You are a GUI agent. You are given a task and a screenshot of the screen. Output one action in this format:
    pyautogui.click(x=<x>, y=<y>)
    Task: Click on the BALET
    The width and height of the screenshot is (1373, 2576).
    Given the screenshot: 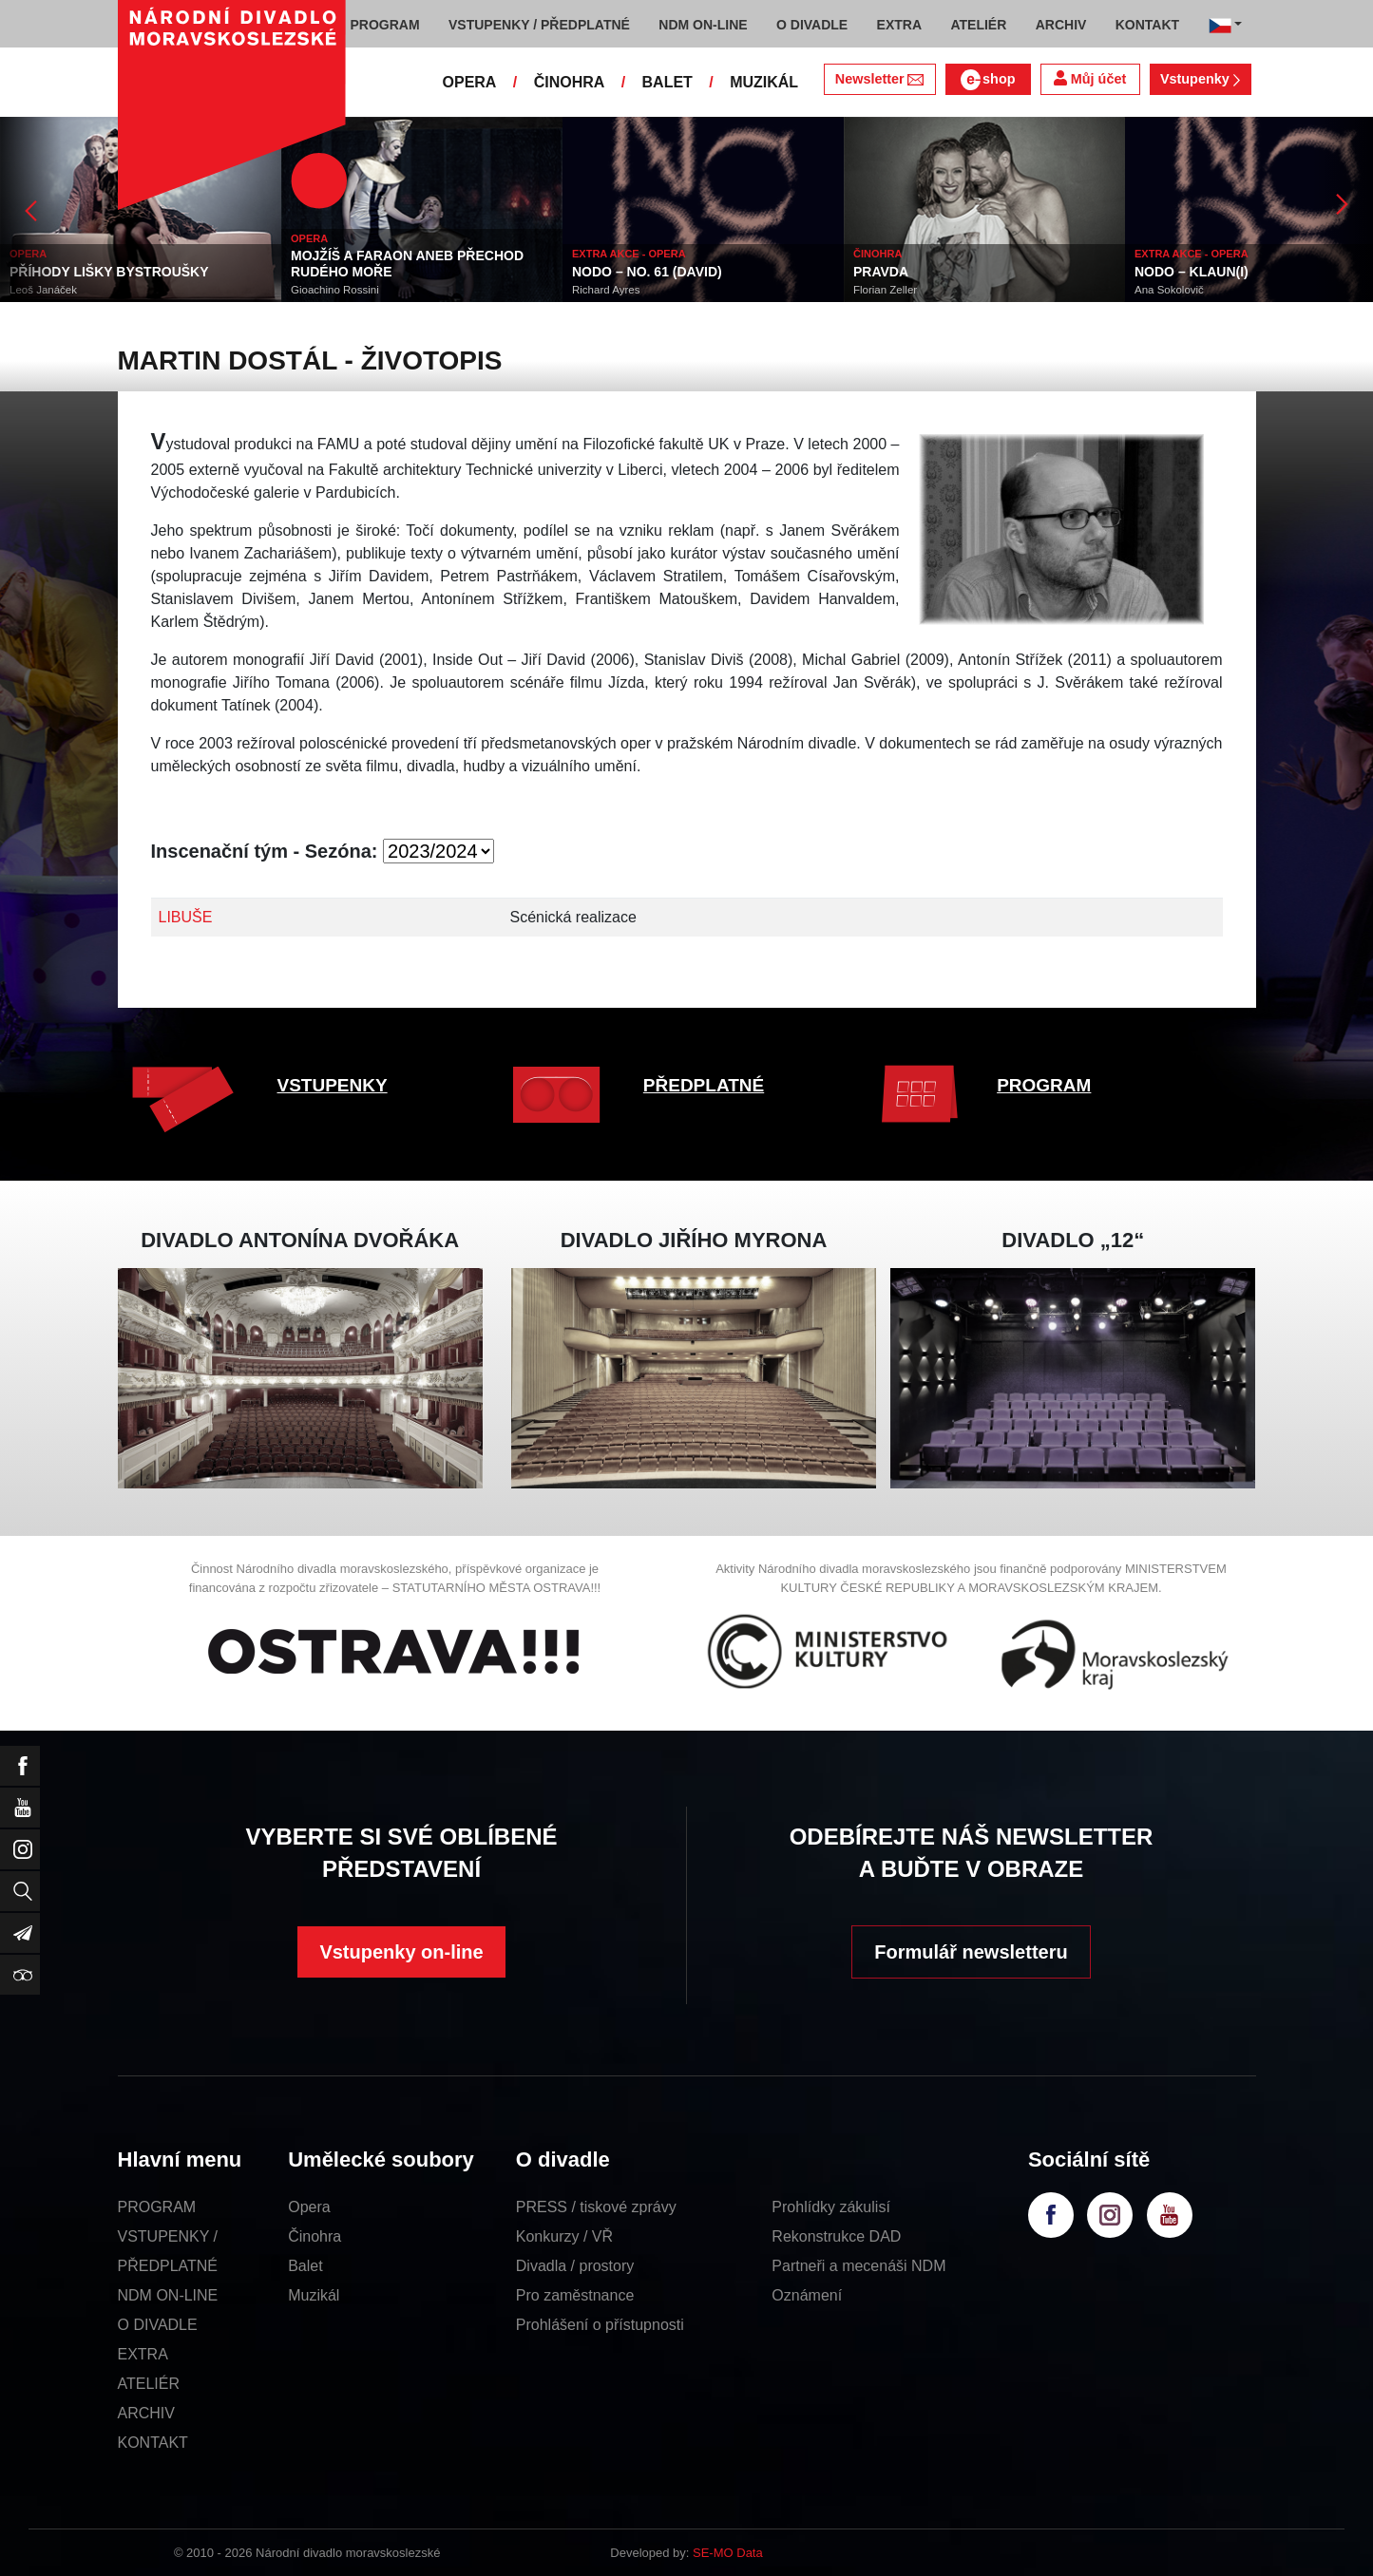 What is the action you would take?
    pyautogui.click(x=667, y=82)
    